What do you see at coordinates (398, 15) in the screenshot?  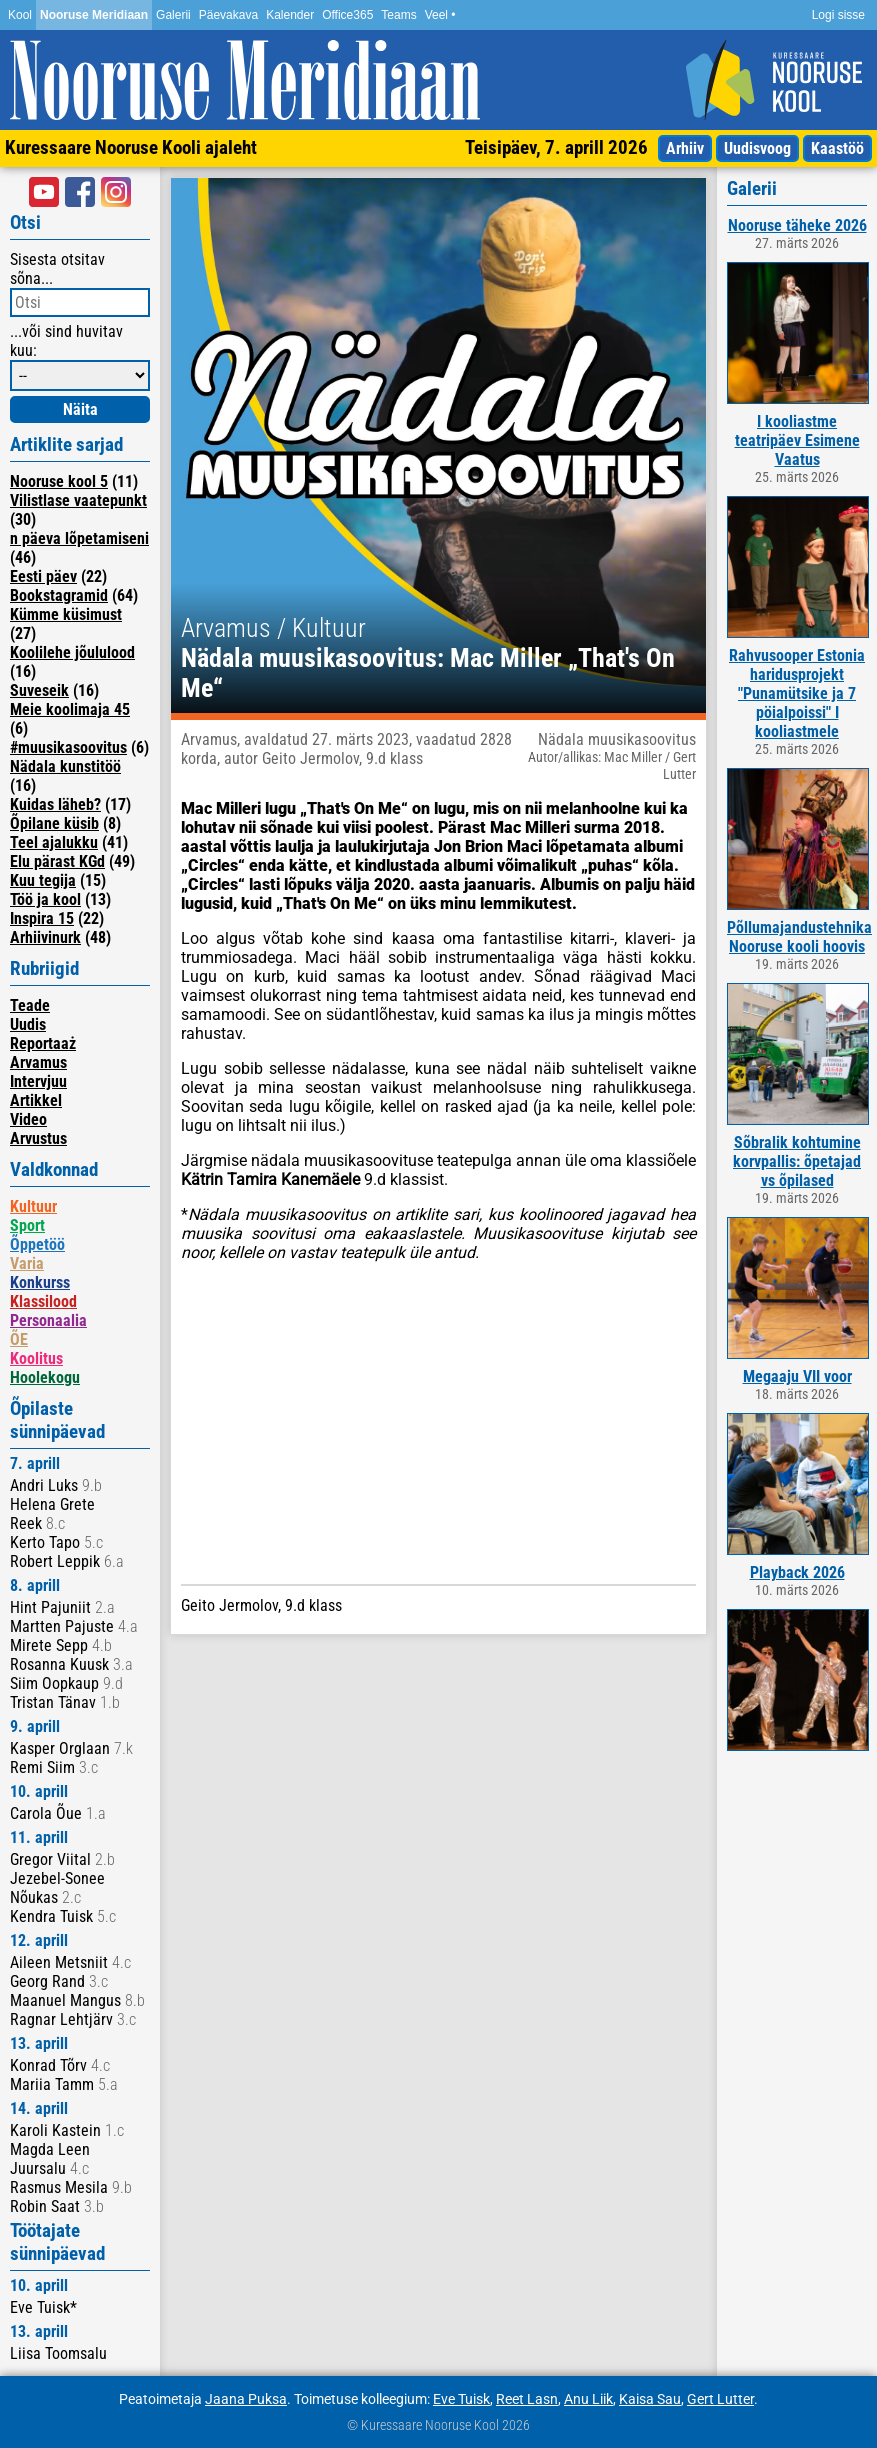 I see `Teams` at bounding box center [398, 15].